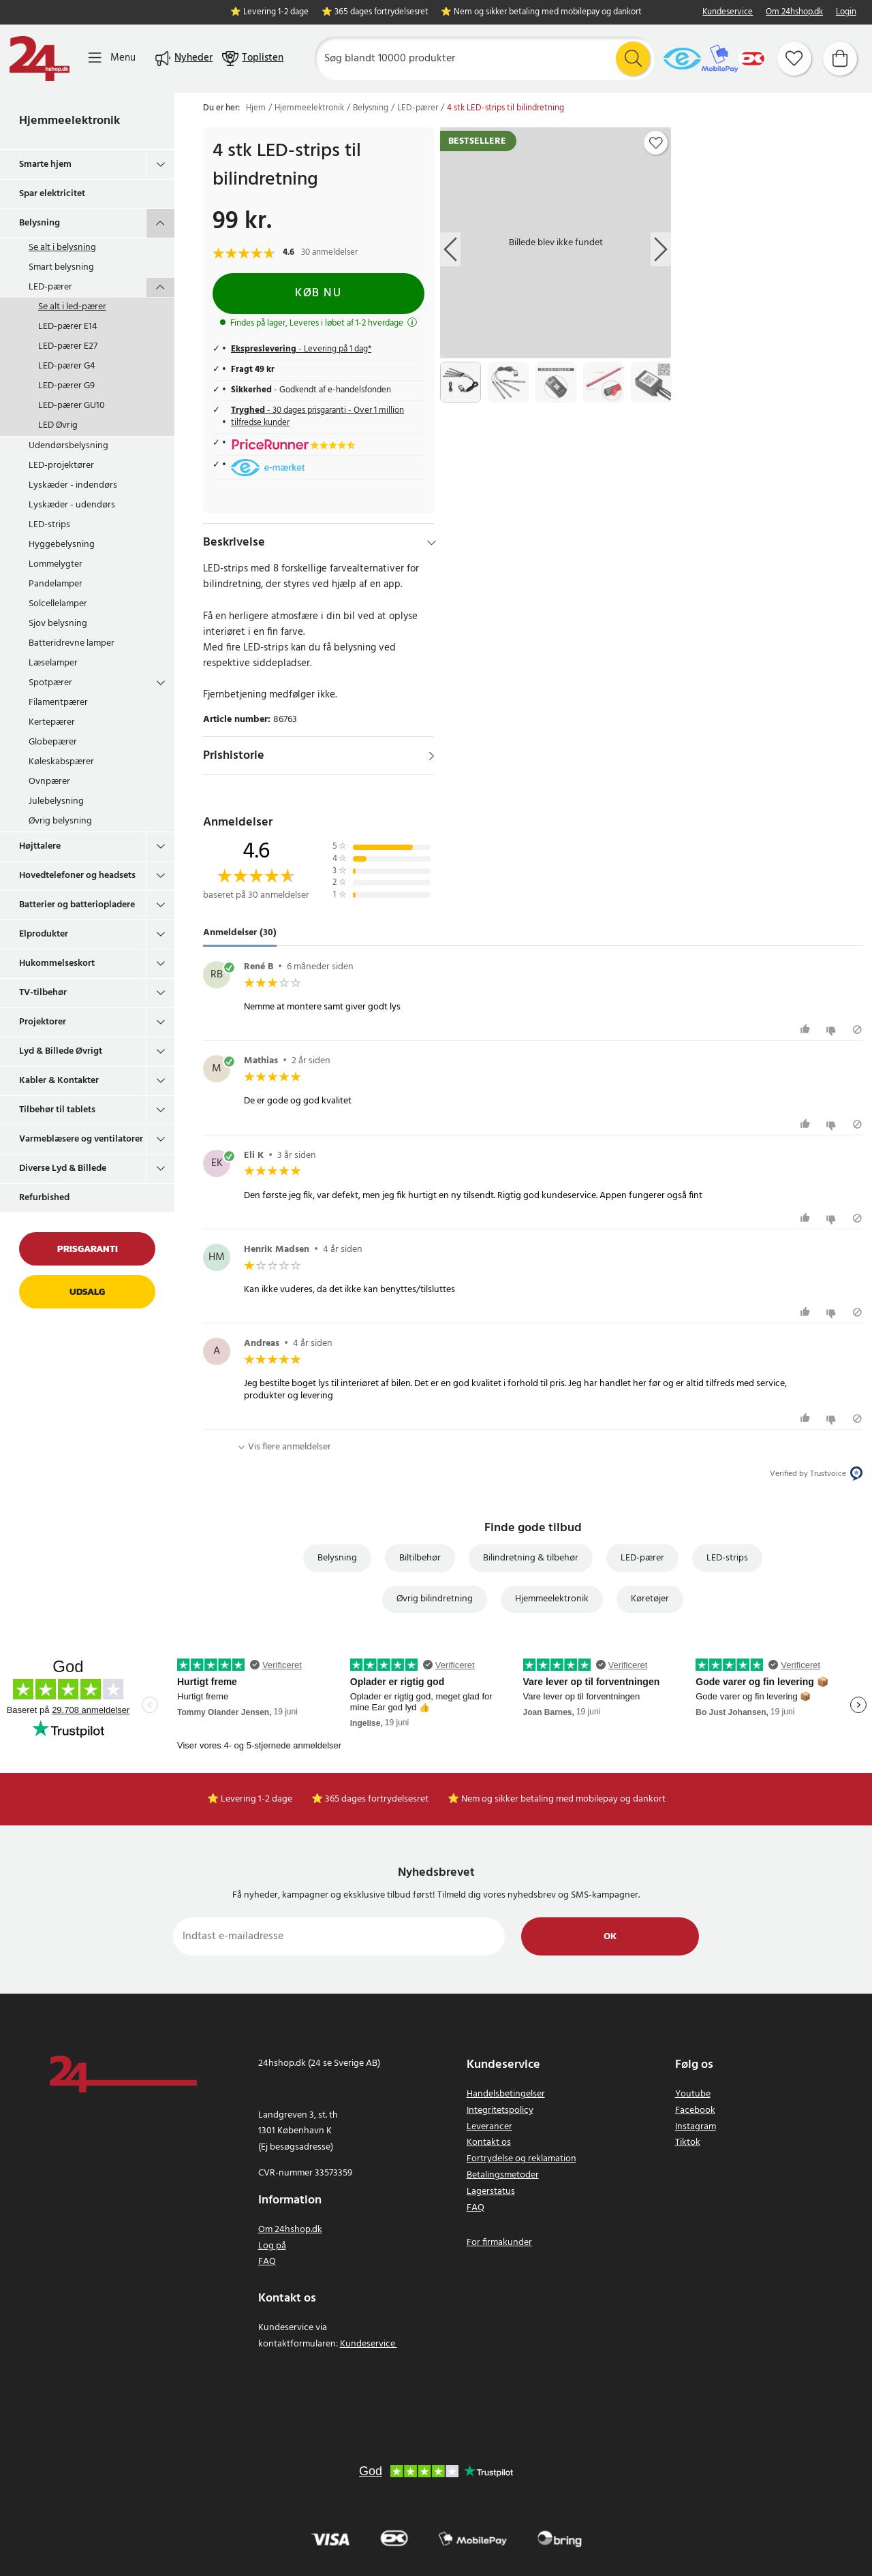  I want to click on For firmakunder, so click(499, 2242).